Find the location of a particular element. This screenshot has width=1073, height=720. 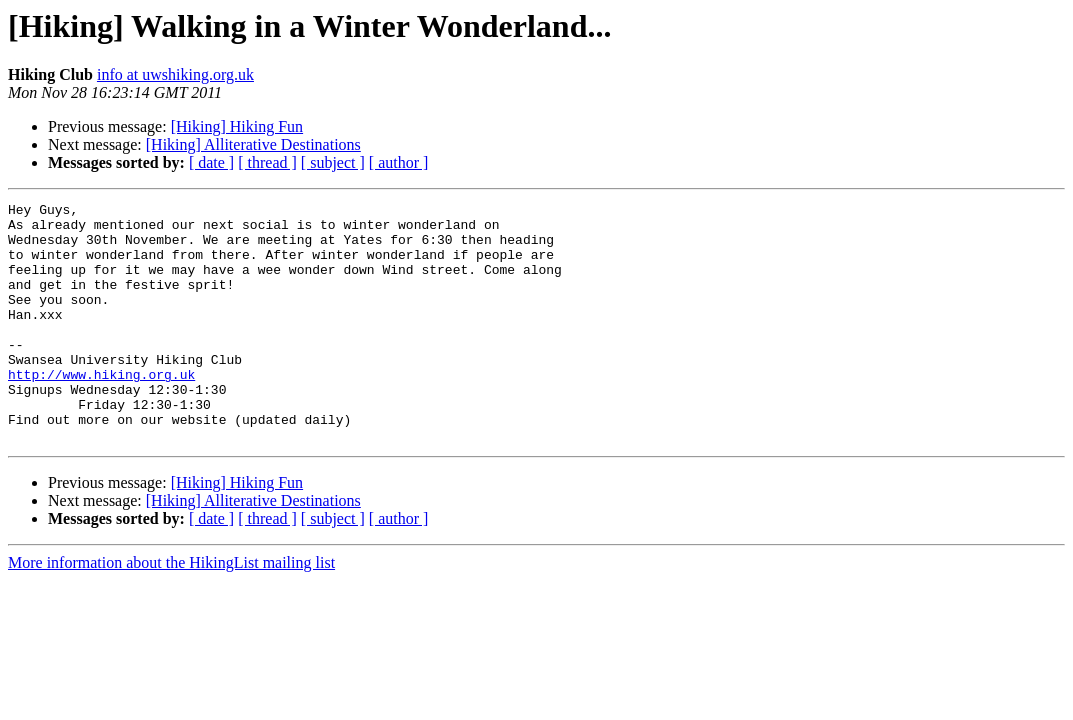

[ author ] is located at coordinates (399, 162).